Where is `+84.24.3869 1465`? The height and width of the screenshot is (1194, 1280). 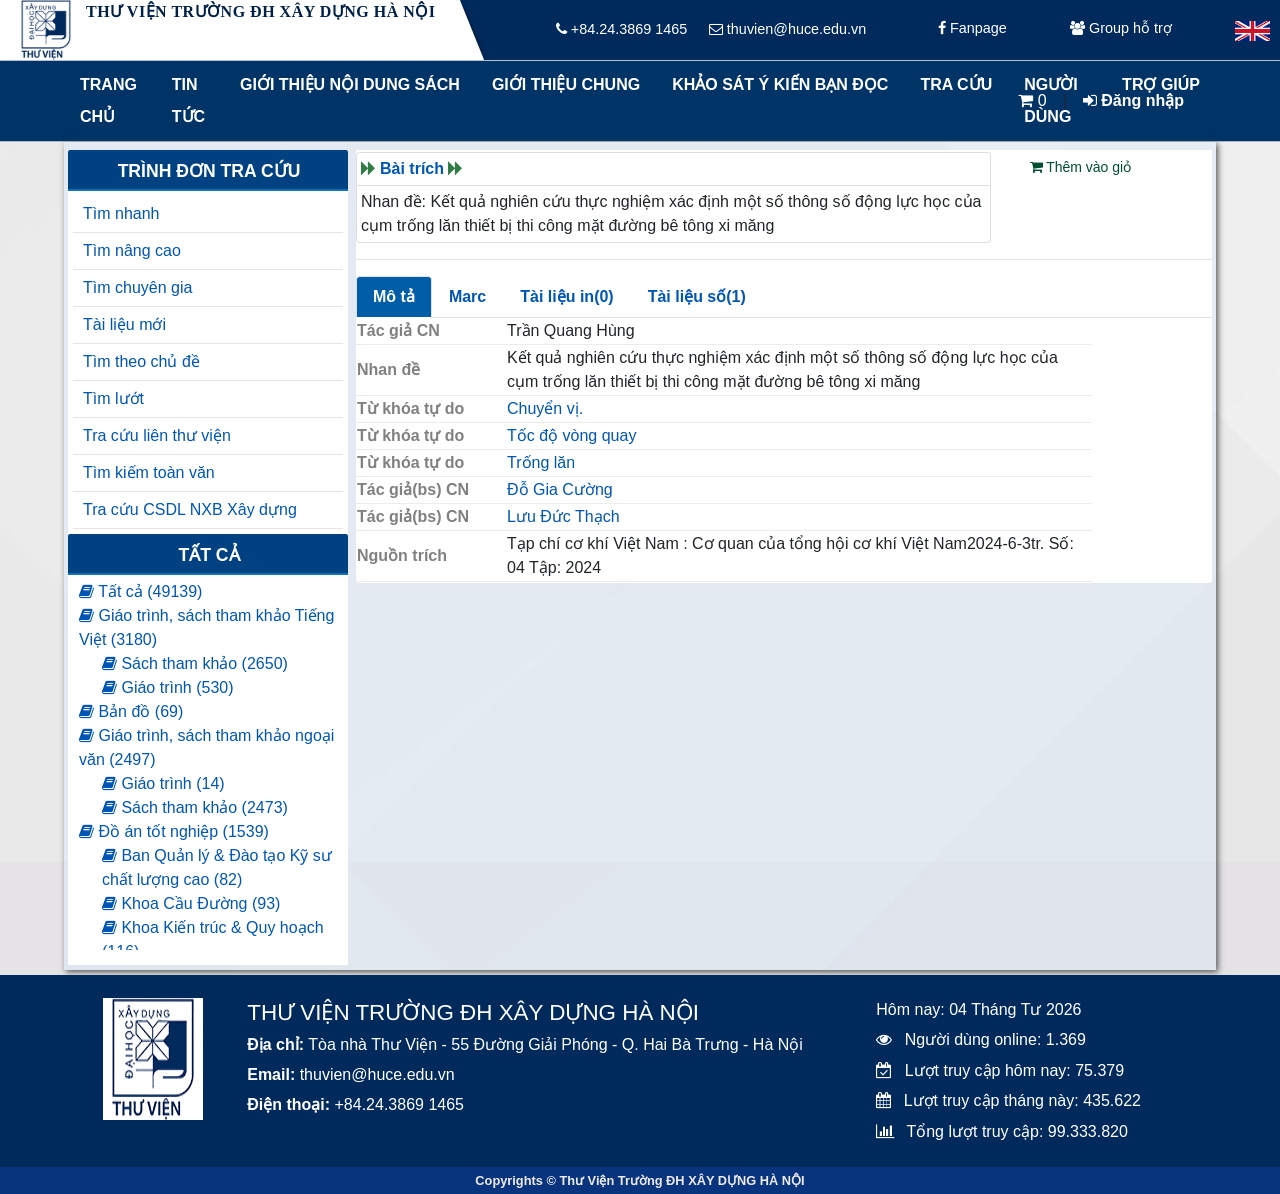 +84.24.3869 1465 is located at coordinates (621, 30).